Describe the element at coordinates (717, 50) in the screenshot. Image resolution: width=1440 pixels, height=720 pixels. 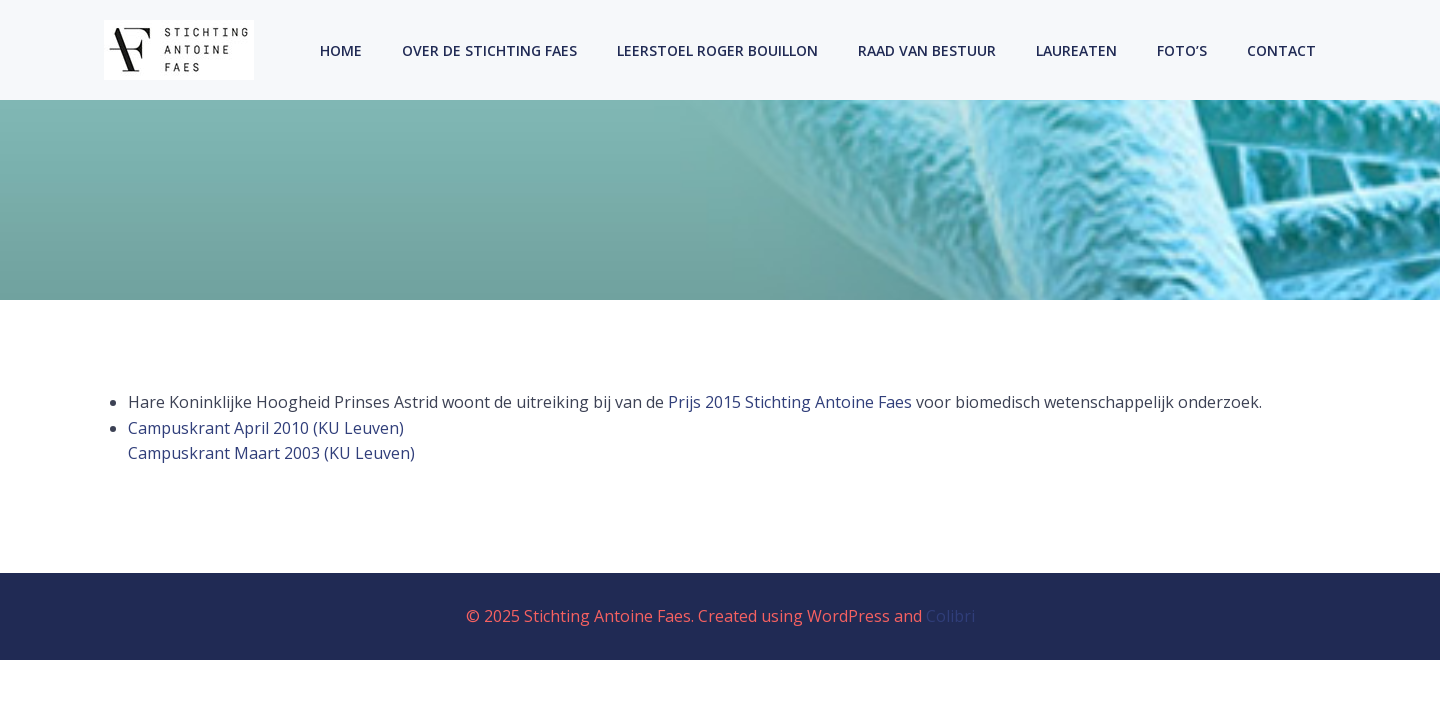
I see `Leerstoel Roger Bouillon` at that location.